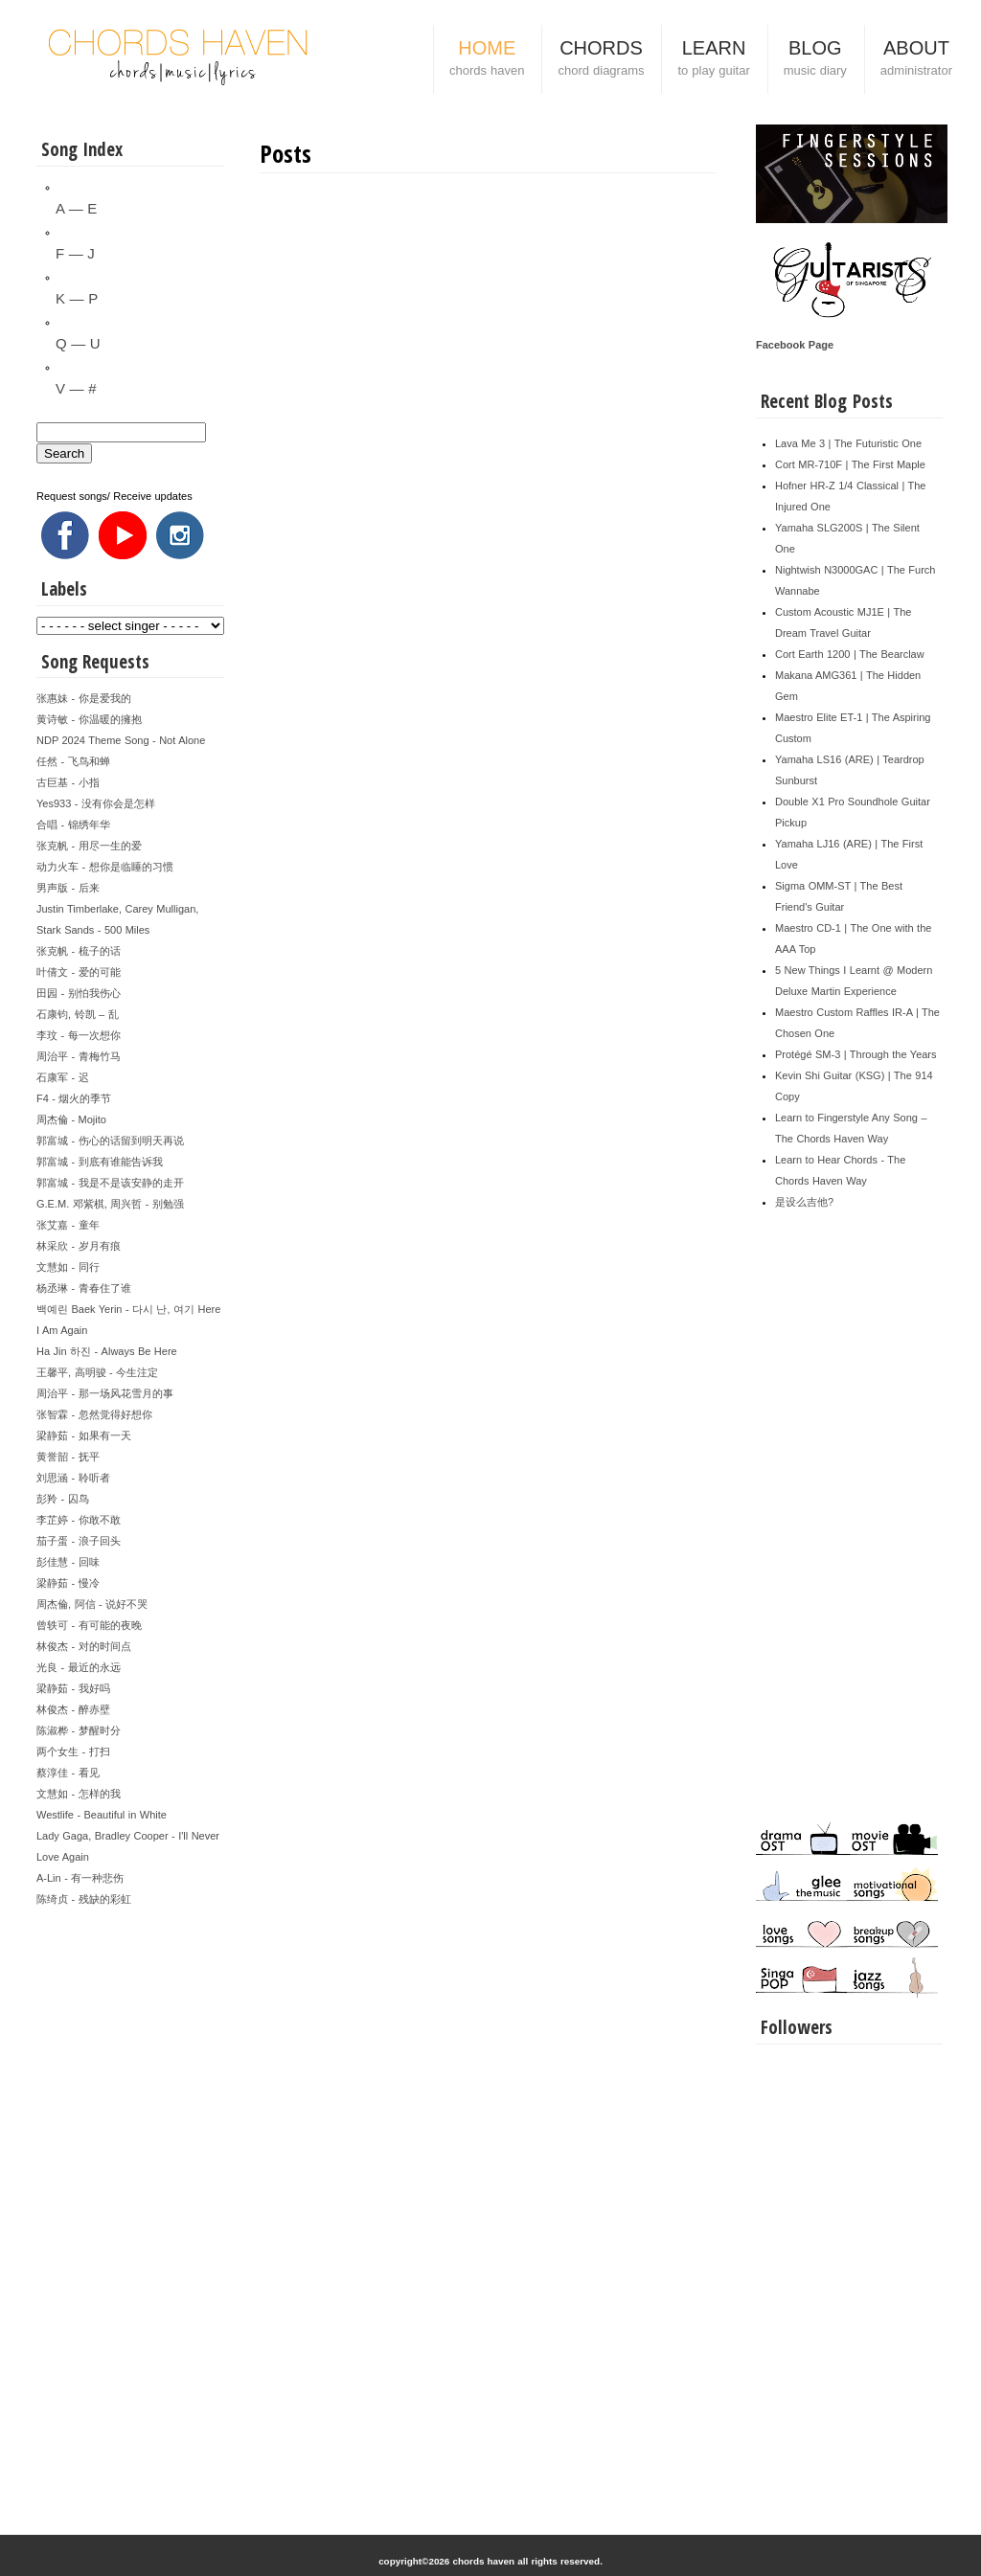 The height and width of the screenshot is (2576, 981). I want to click on 张惠妹 - 你是爱我的, so click(83, 698).